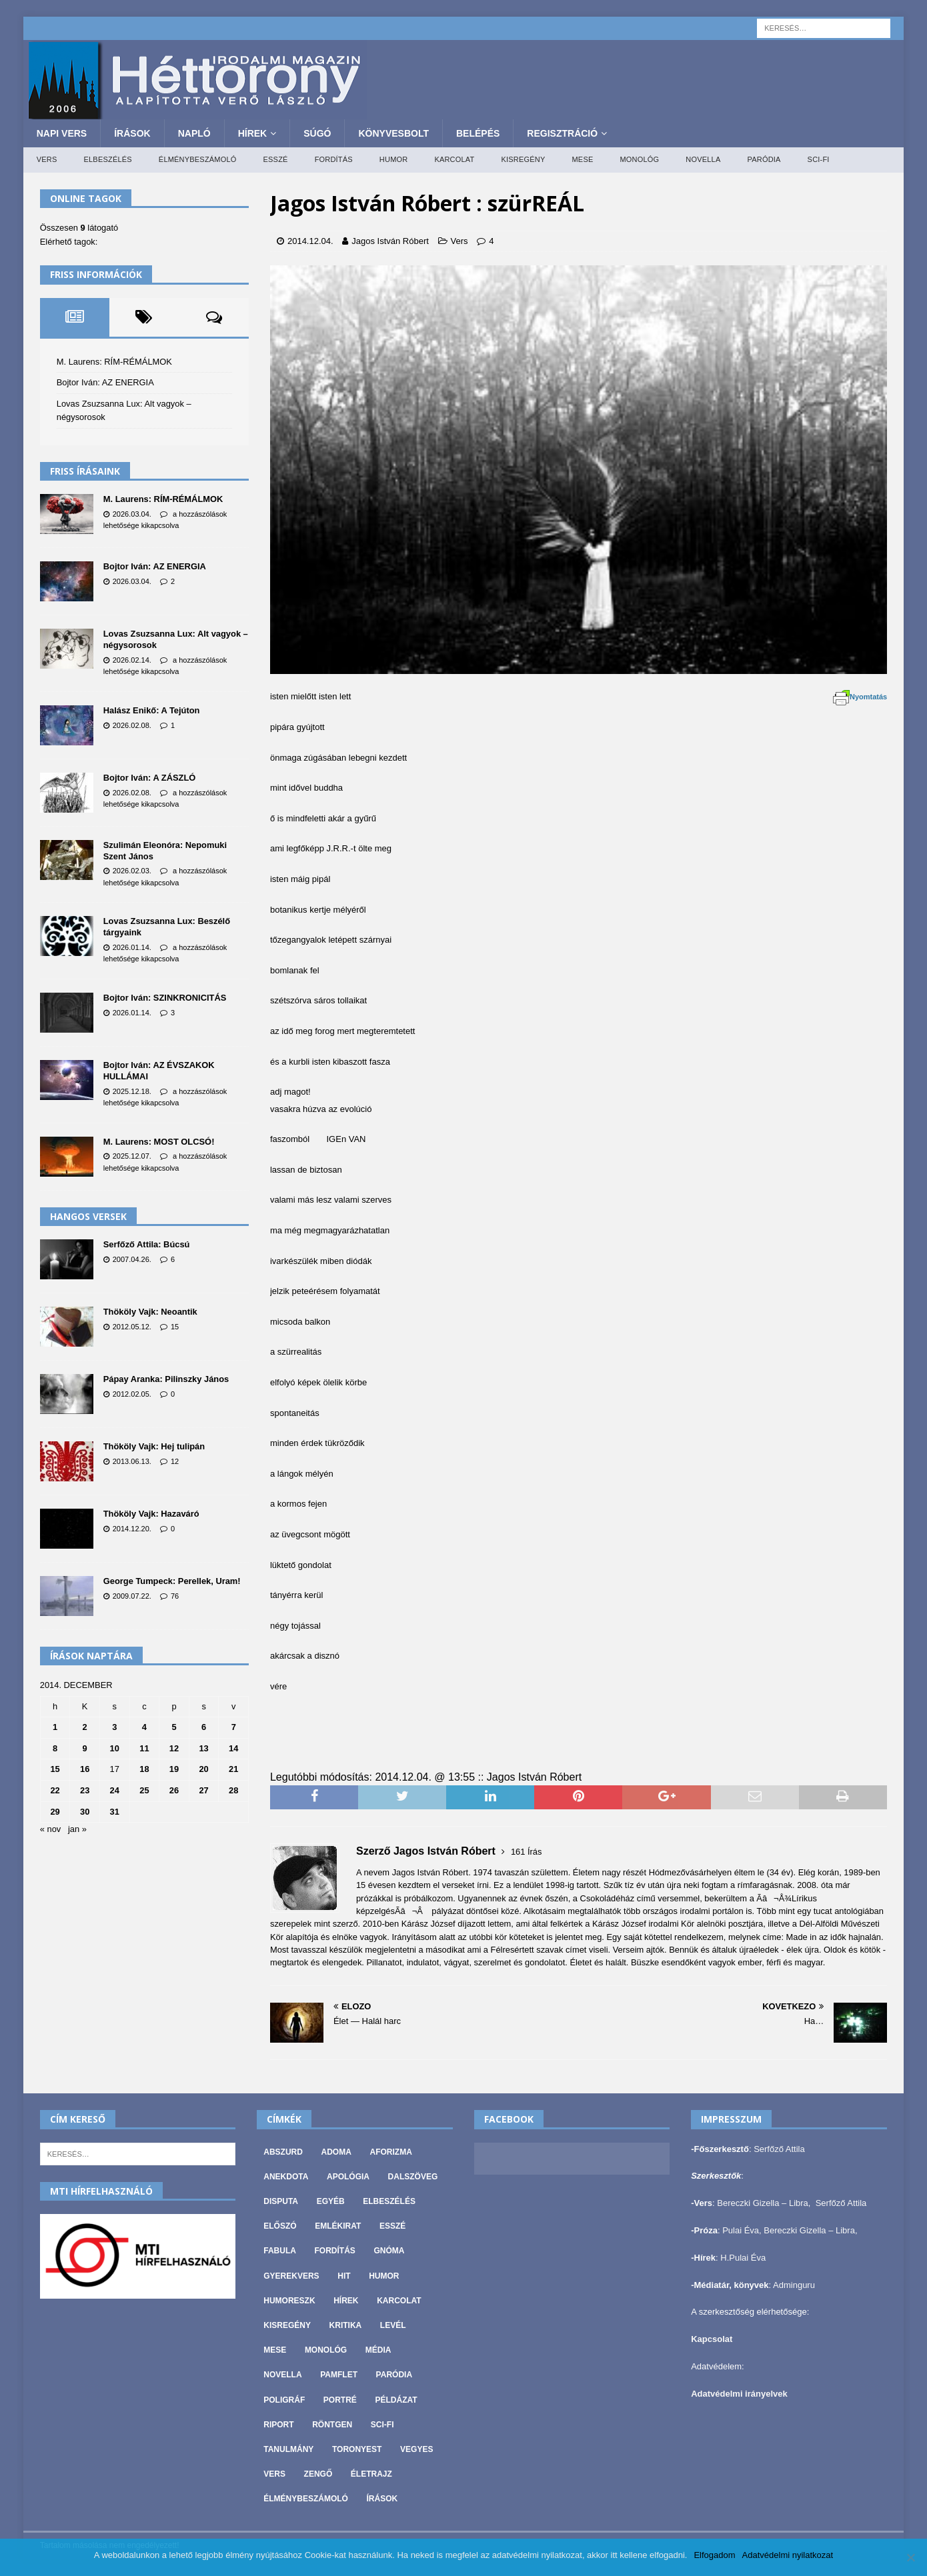  I want to click on 20 [Bejegyzések közzétéve: 2014. December 20.], so click(203, 1769).